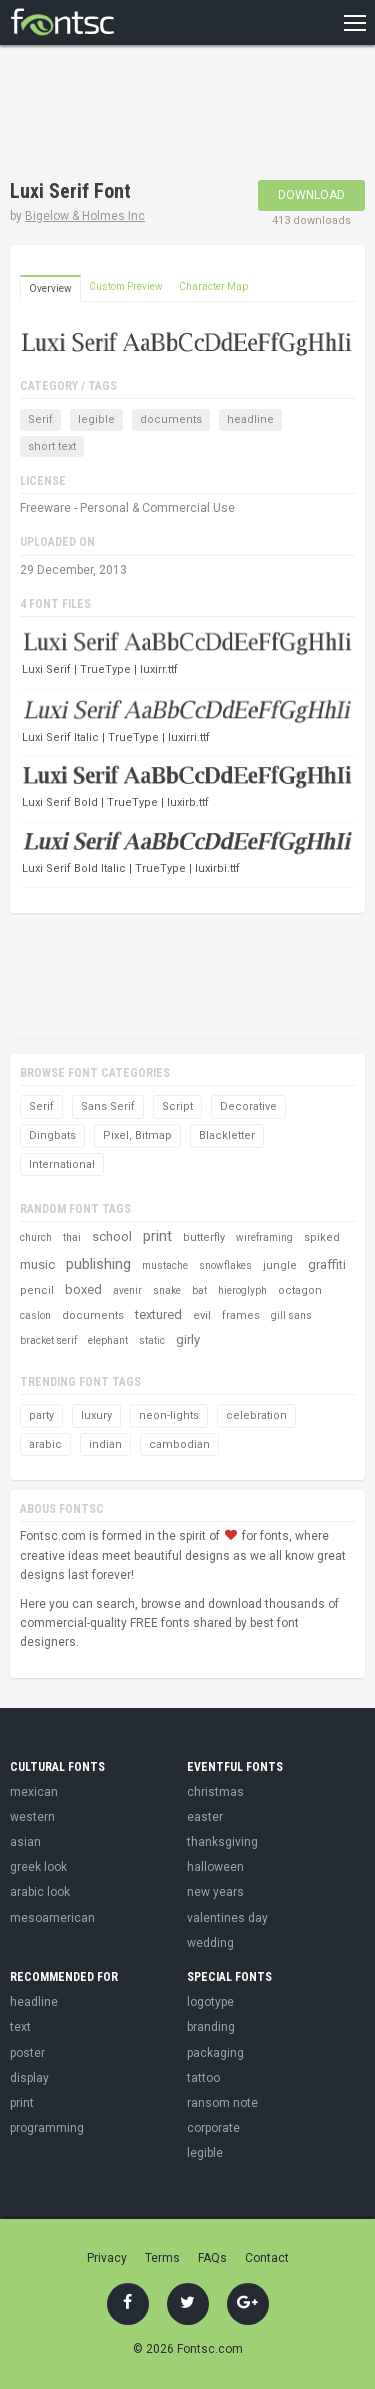 This screenshot has height=2389, width=375. I want to click on text, so click(20, 2027).